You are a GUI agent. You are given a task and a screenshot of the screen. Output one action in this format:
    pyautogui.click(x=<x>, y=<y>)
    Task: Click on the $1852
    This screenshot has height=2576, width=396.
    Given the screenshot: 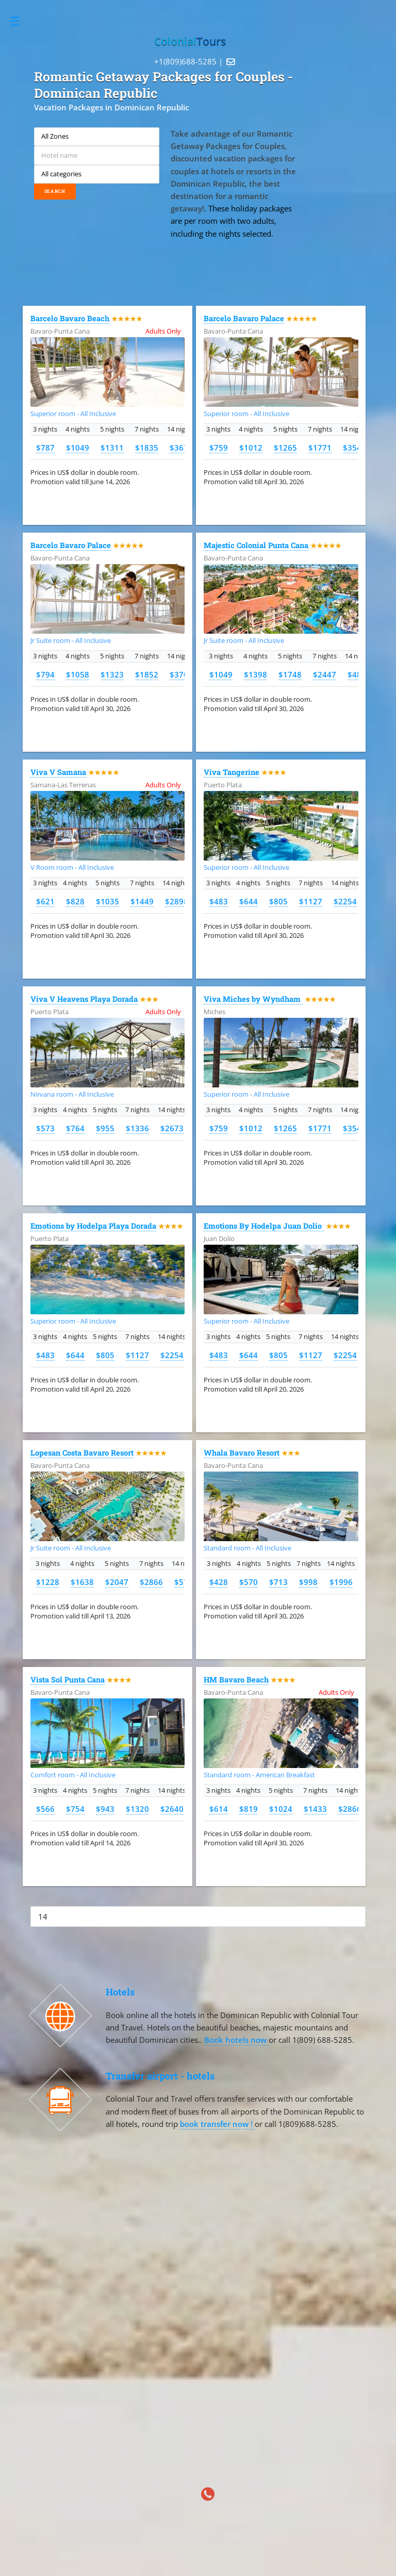 What is the action you would take?
    pyautogui.click(x=146, y=674)
    